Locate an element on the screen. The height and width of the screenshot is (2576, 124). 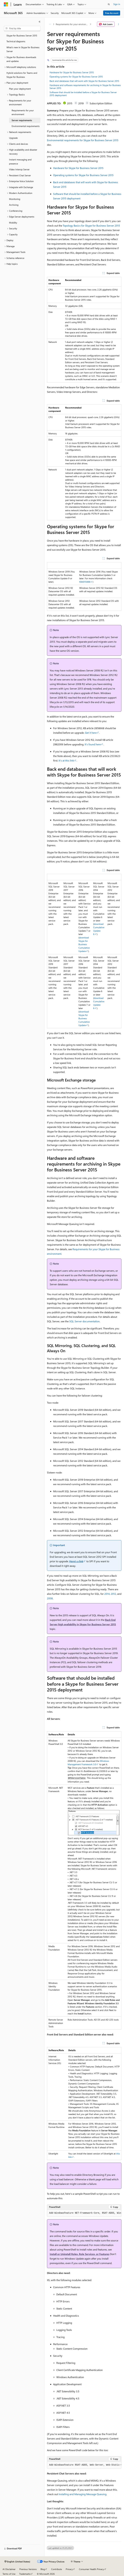
Upgrade [treeitem] is located at coordinates (13, 137).